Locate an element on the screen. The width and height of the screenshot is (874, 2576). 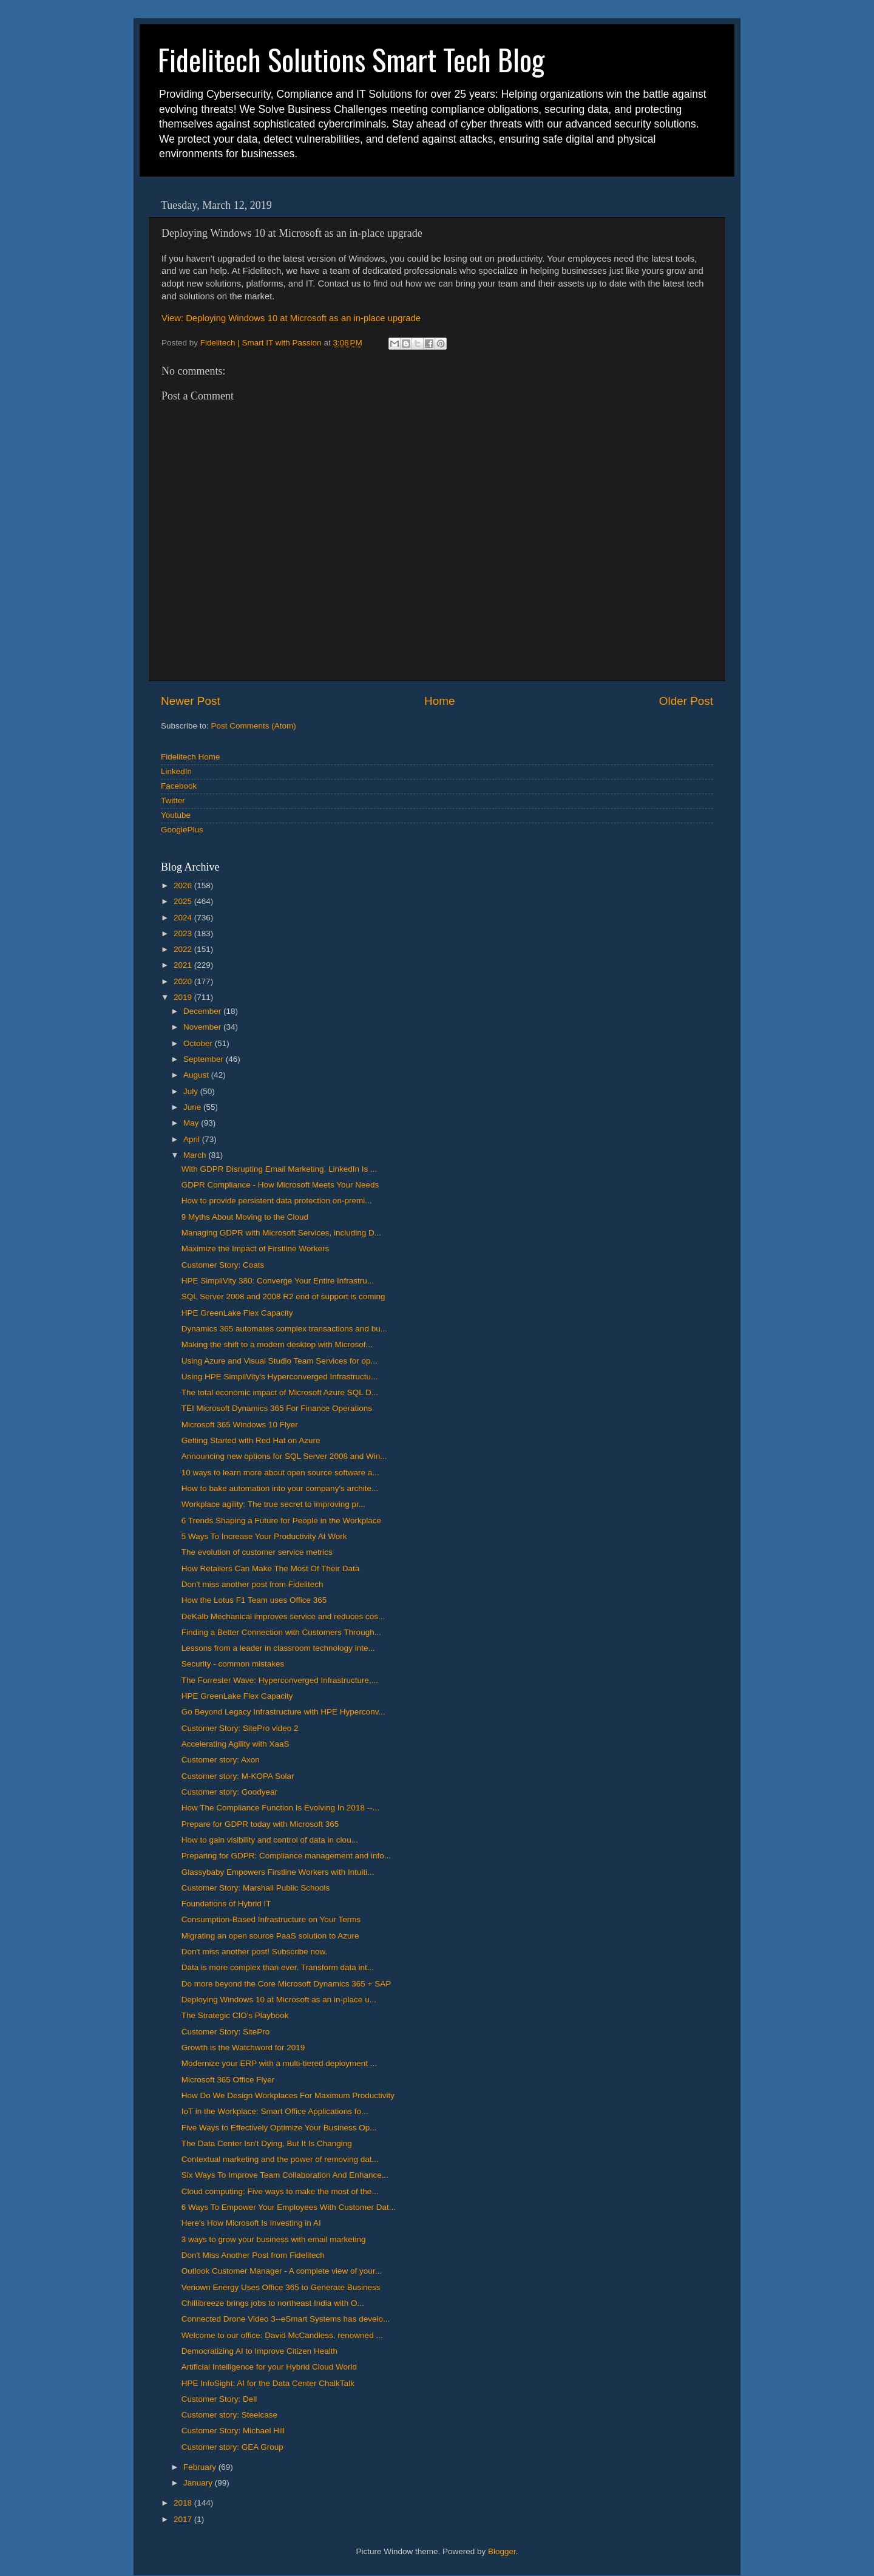
GooglePlus is located at coordinates (182, 829).